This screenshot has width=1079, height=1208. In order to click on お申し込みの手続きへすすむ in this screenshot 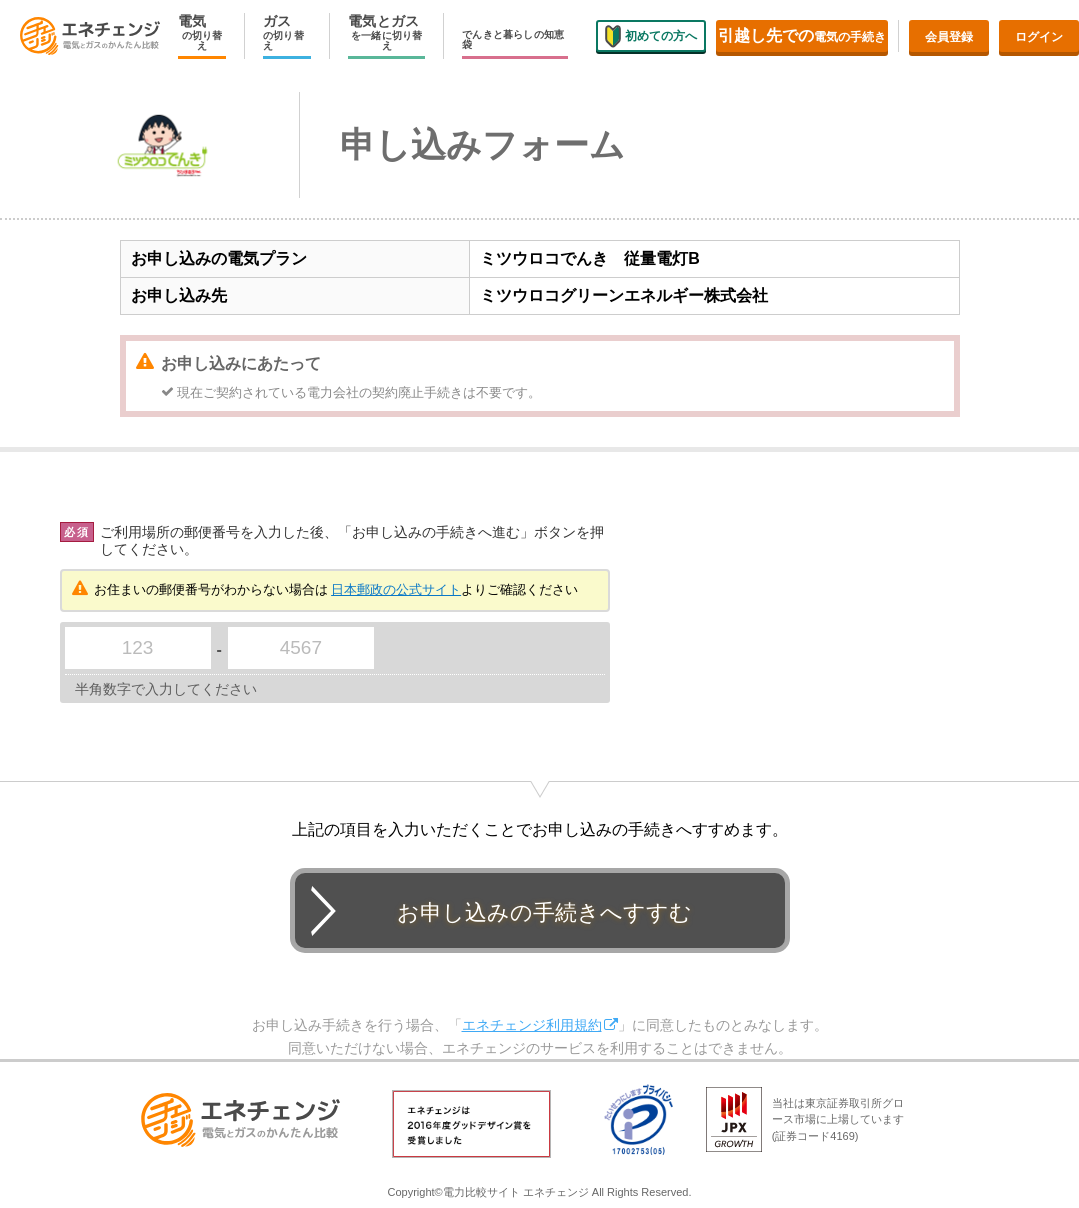, I will do `click(544, 912)`.